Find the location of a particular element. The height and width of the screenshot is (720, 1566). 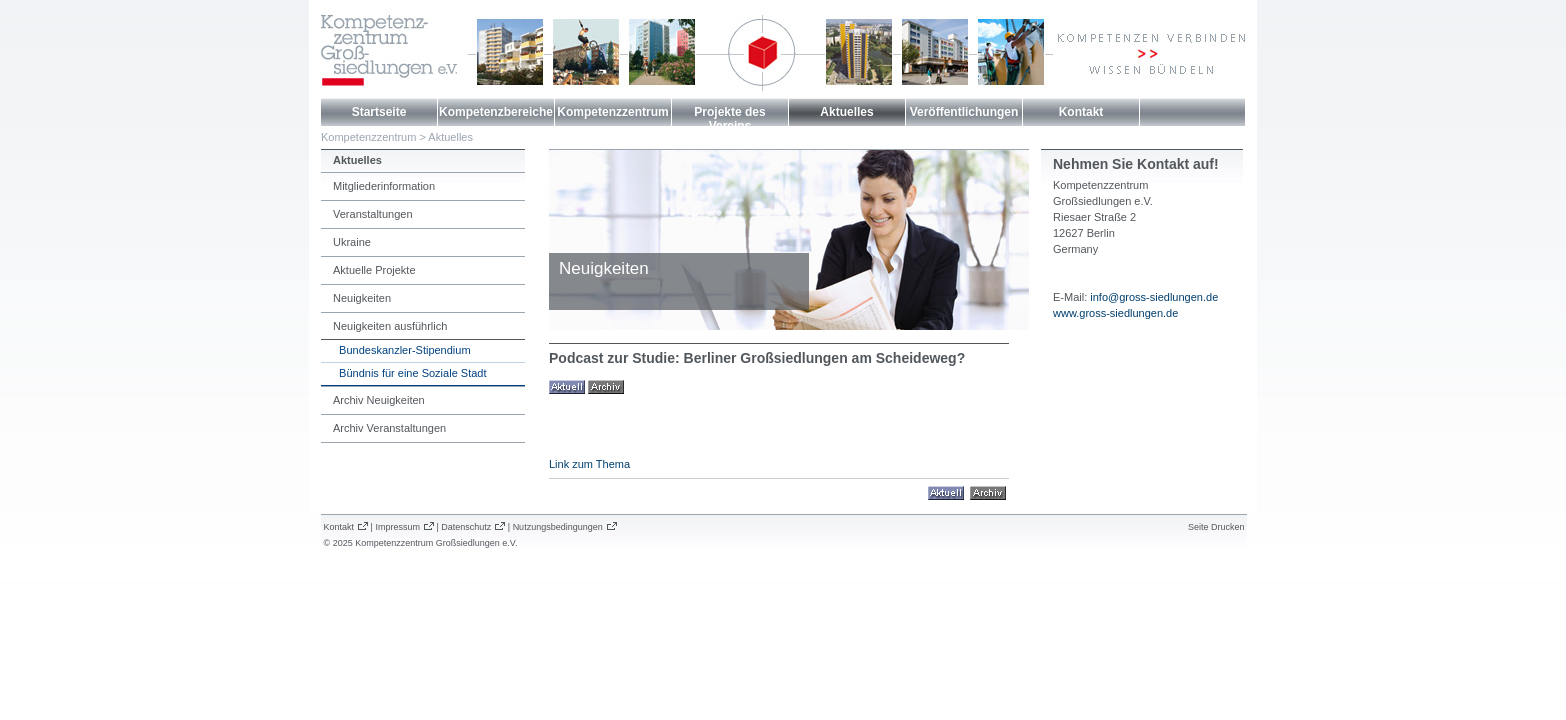

info@gross-siedlungen.de is located at coordinates (1154, 297).